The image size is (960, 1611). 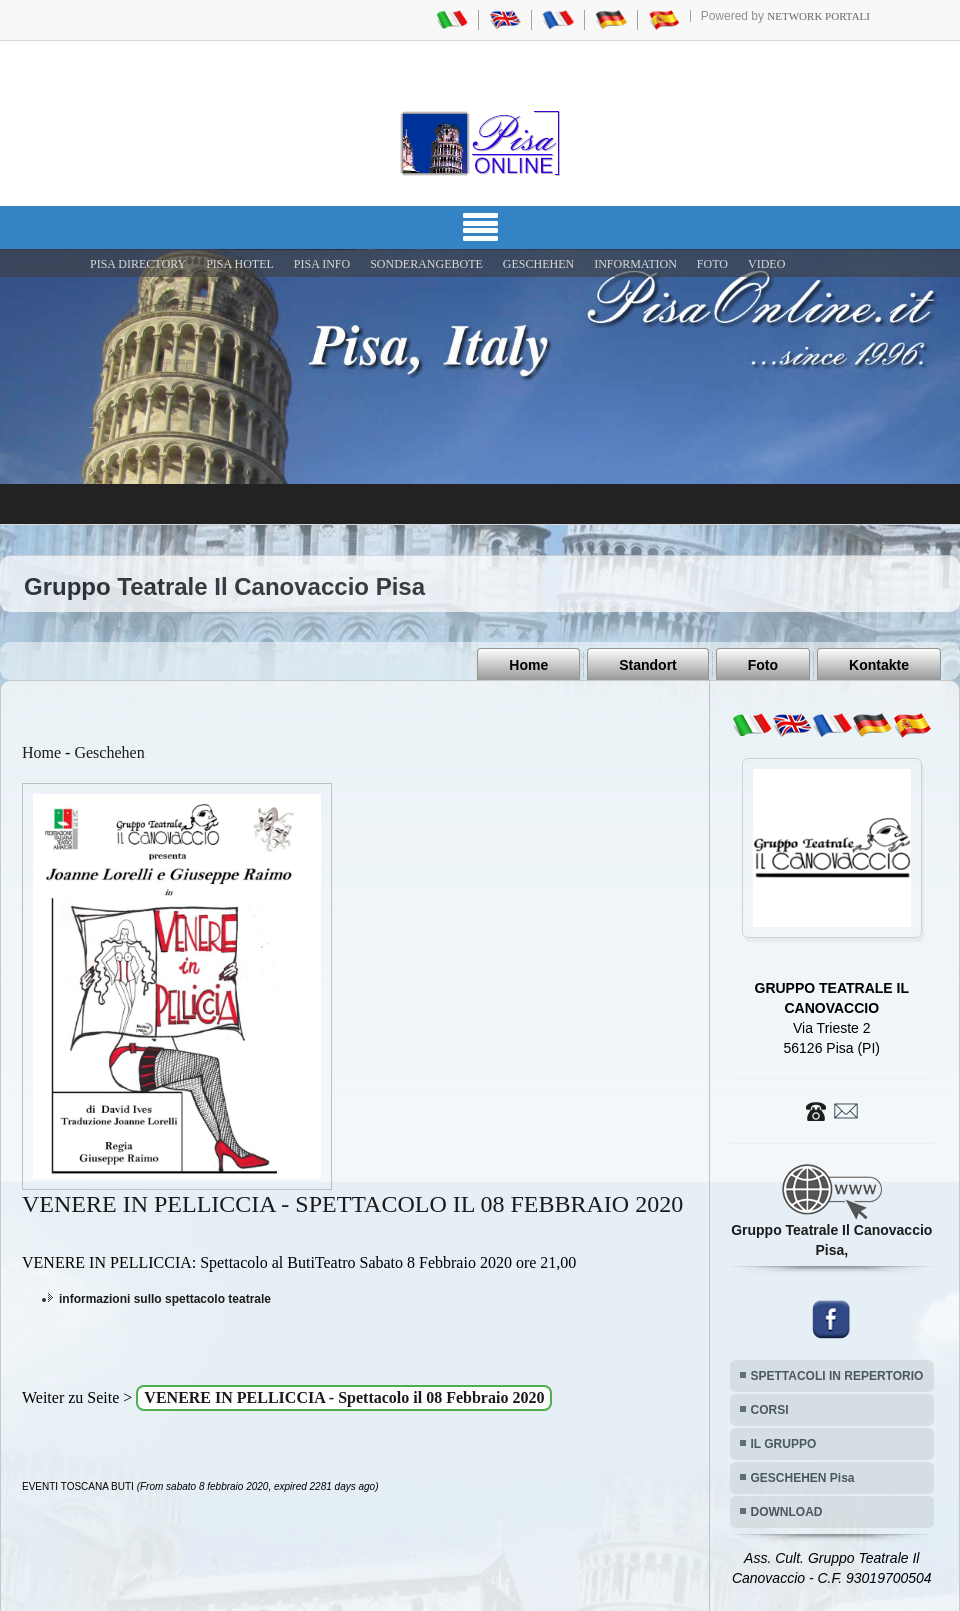 What do you see at coordinates (766, 264) in the screenshot?
I see `VIDEO` at bounding box center [766, 264].